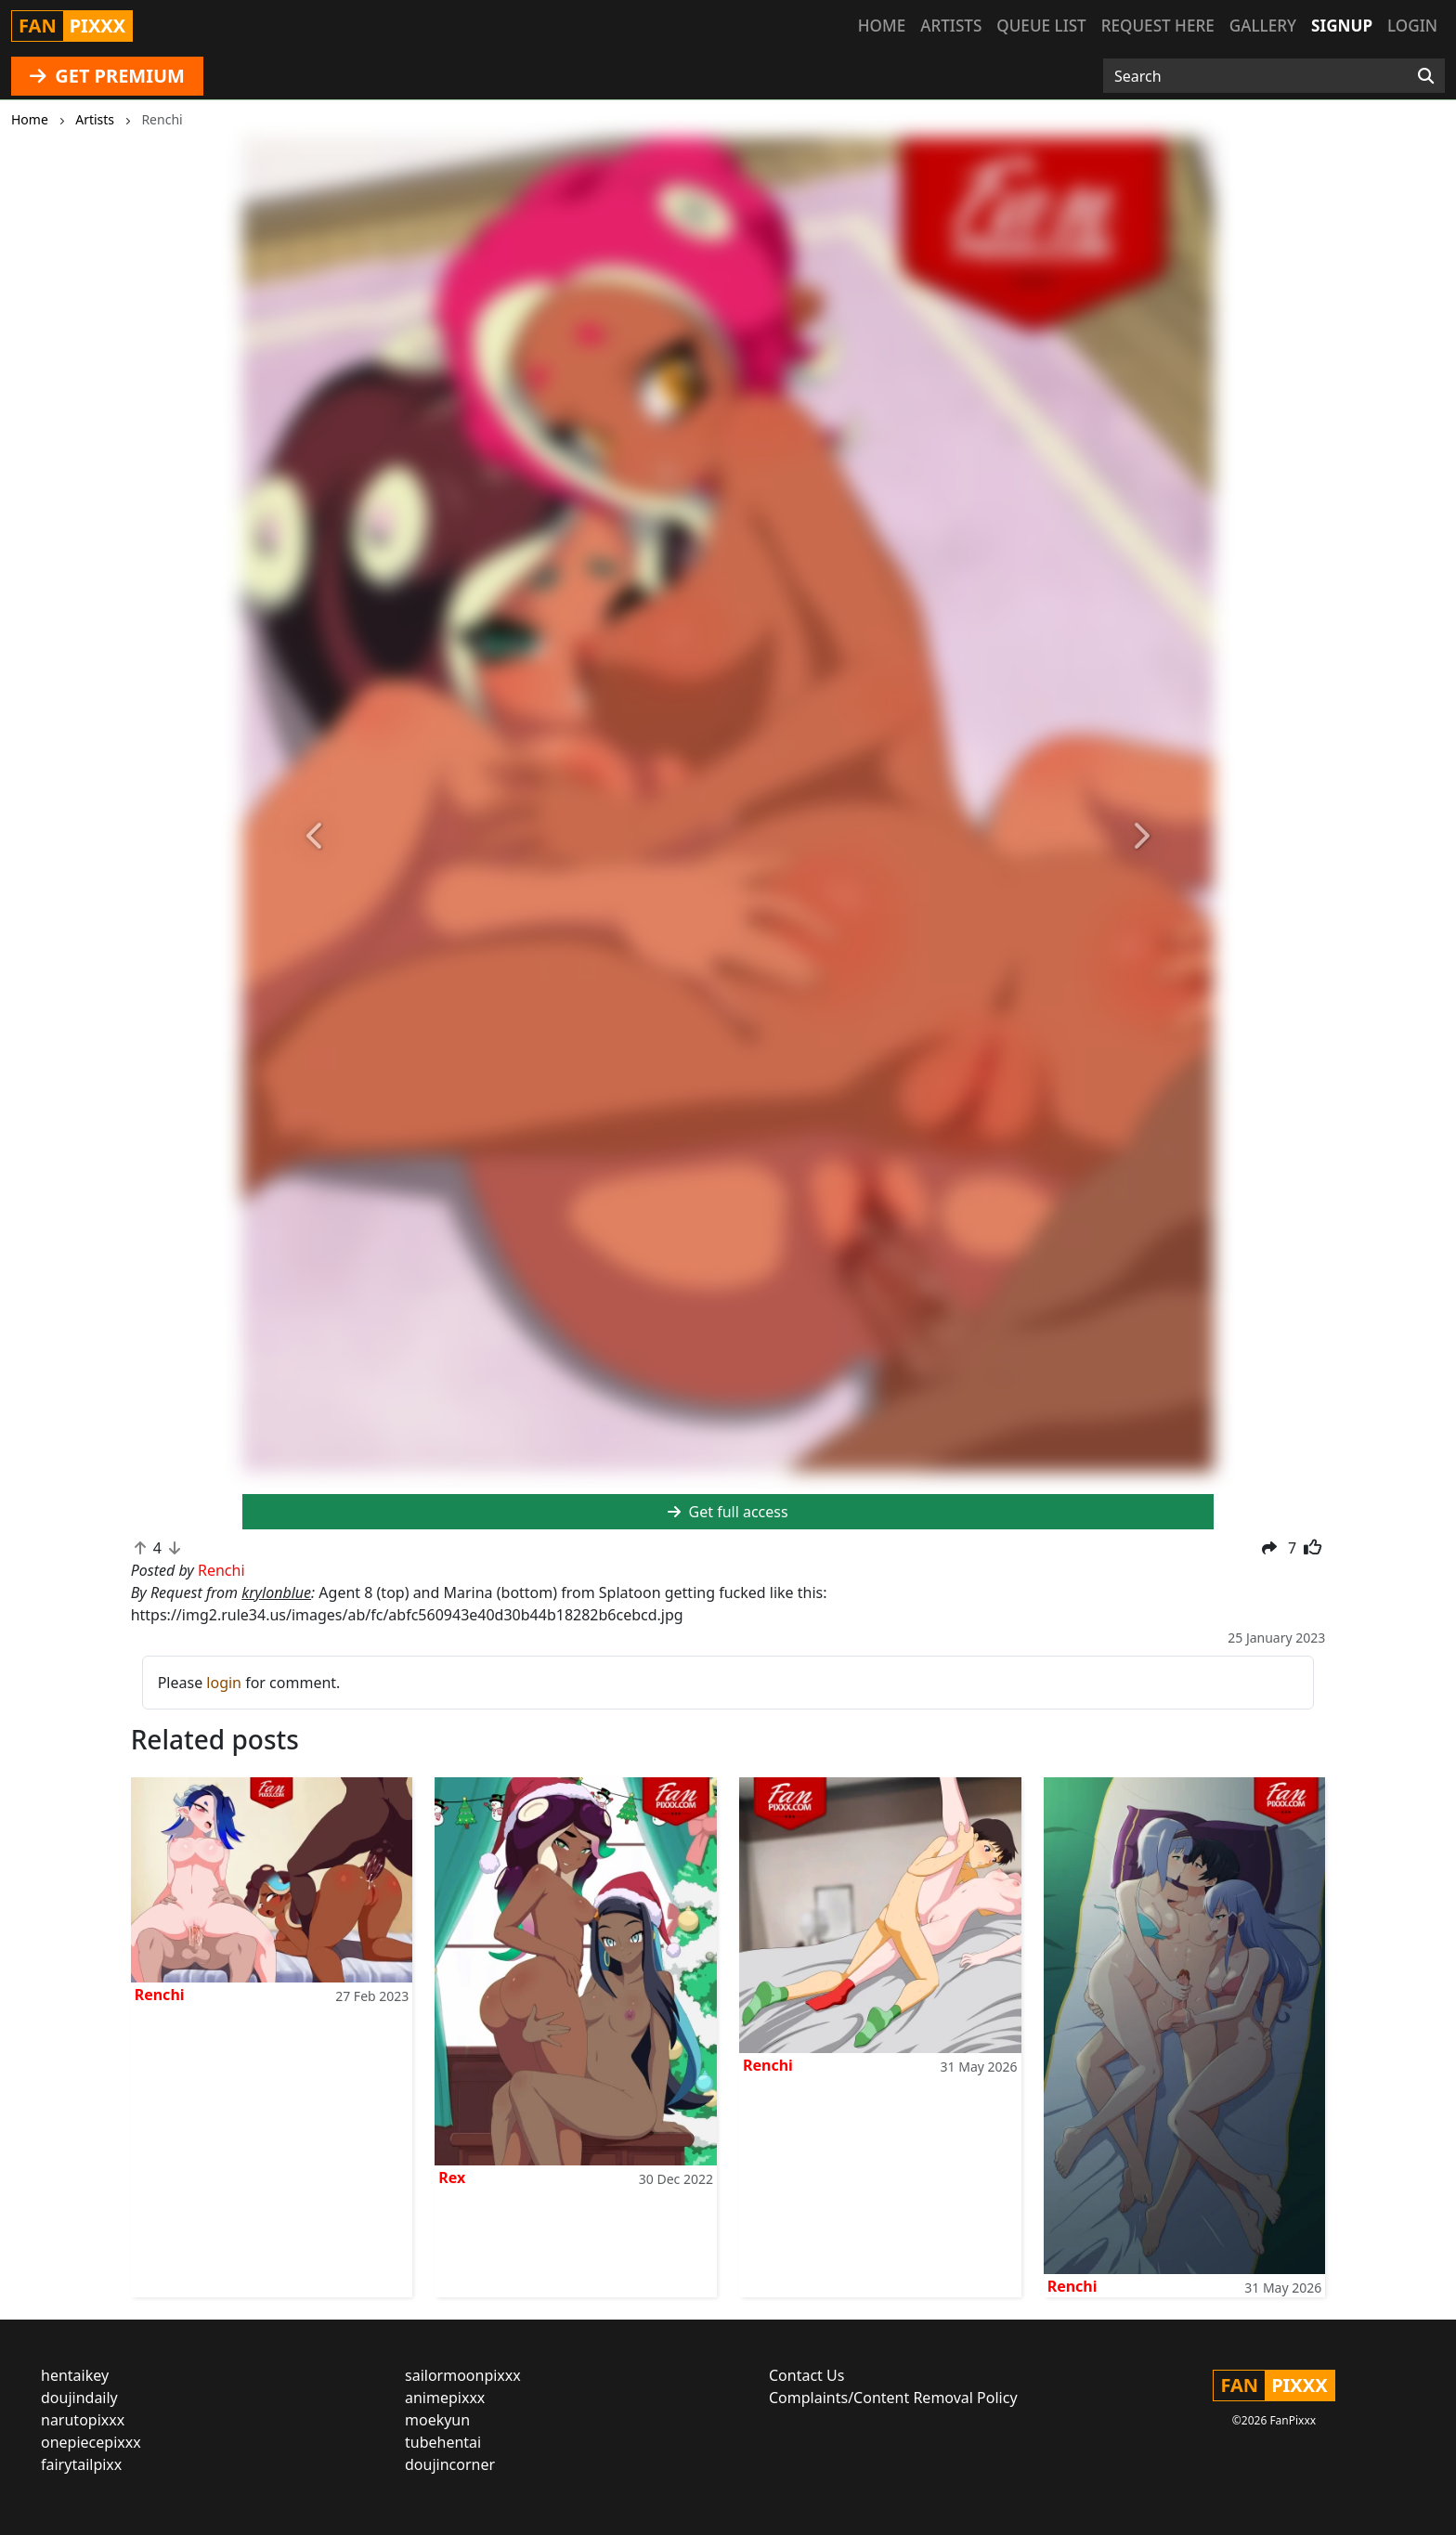  Describe the element at coordinates (79, 2397) in the screenshot. I see `doujindaily` at that location.